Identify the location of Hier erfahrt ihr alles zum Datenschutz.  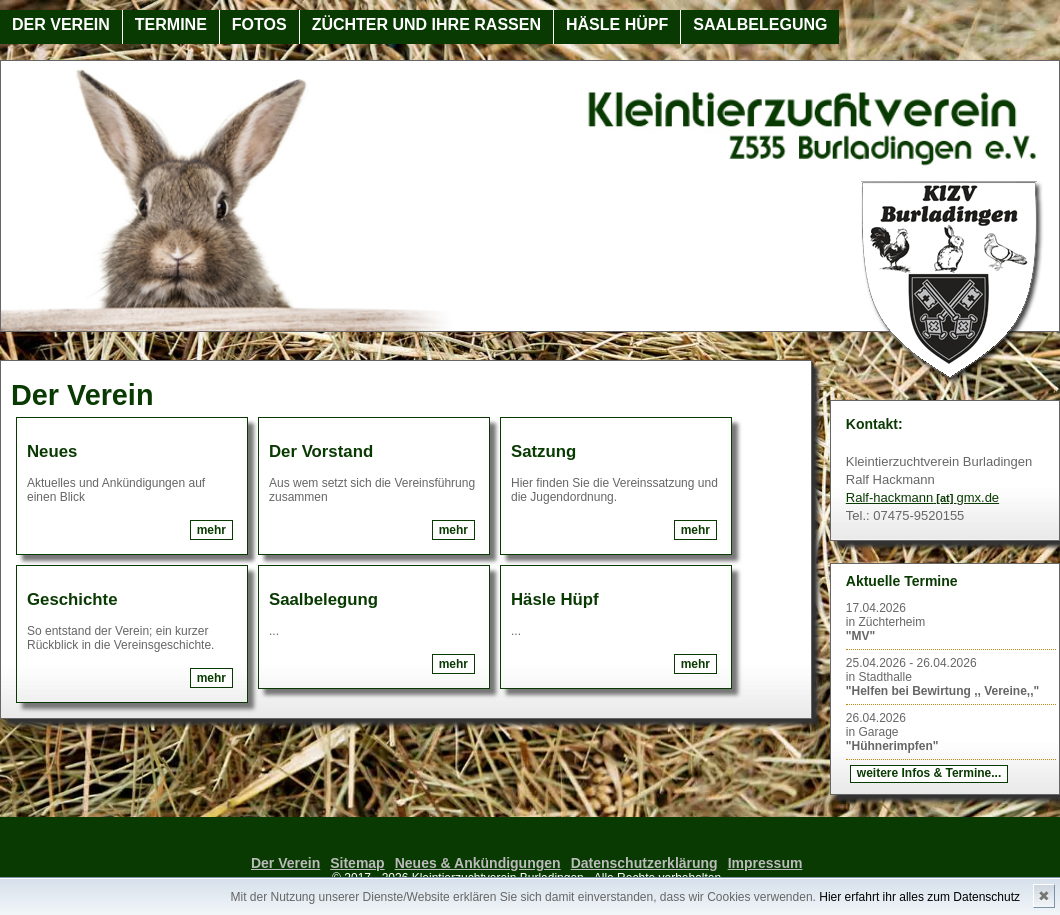
(919, 897).